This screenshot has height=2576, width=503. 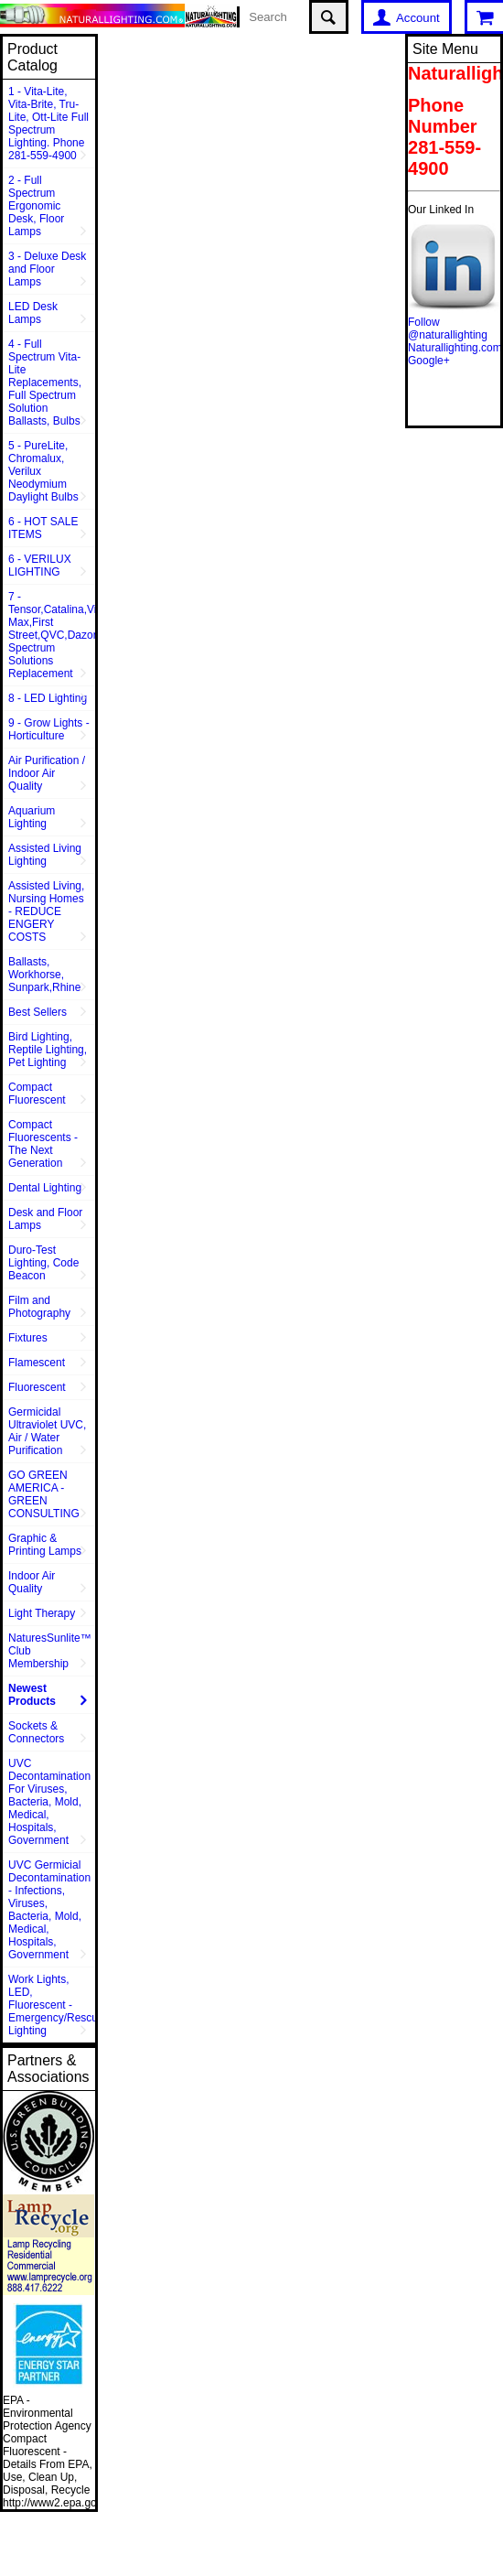 What do you see at coordinates (49, 729) in the screenshot?
I see `9 - Grow Lights - Horticulture` at bounding box center [49, 729].